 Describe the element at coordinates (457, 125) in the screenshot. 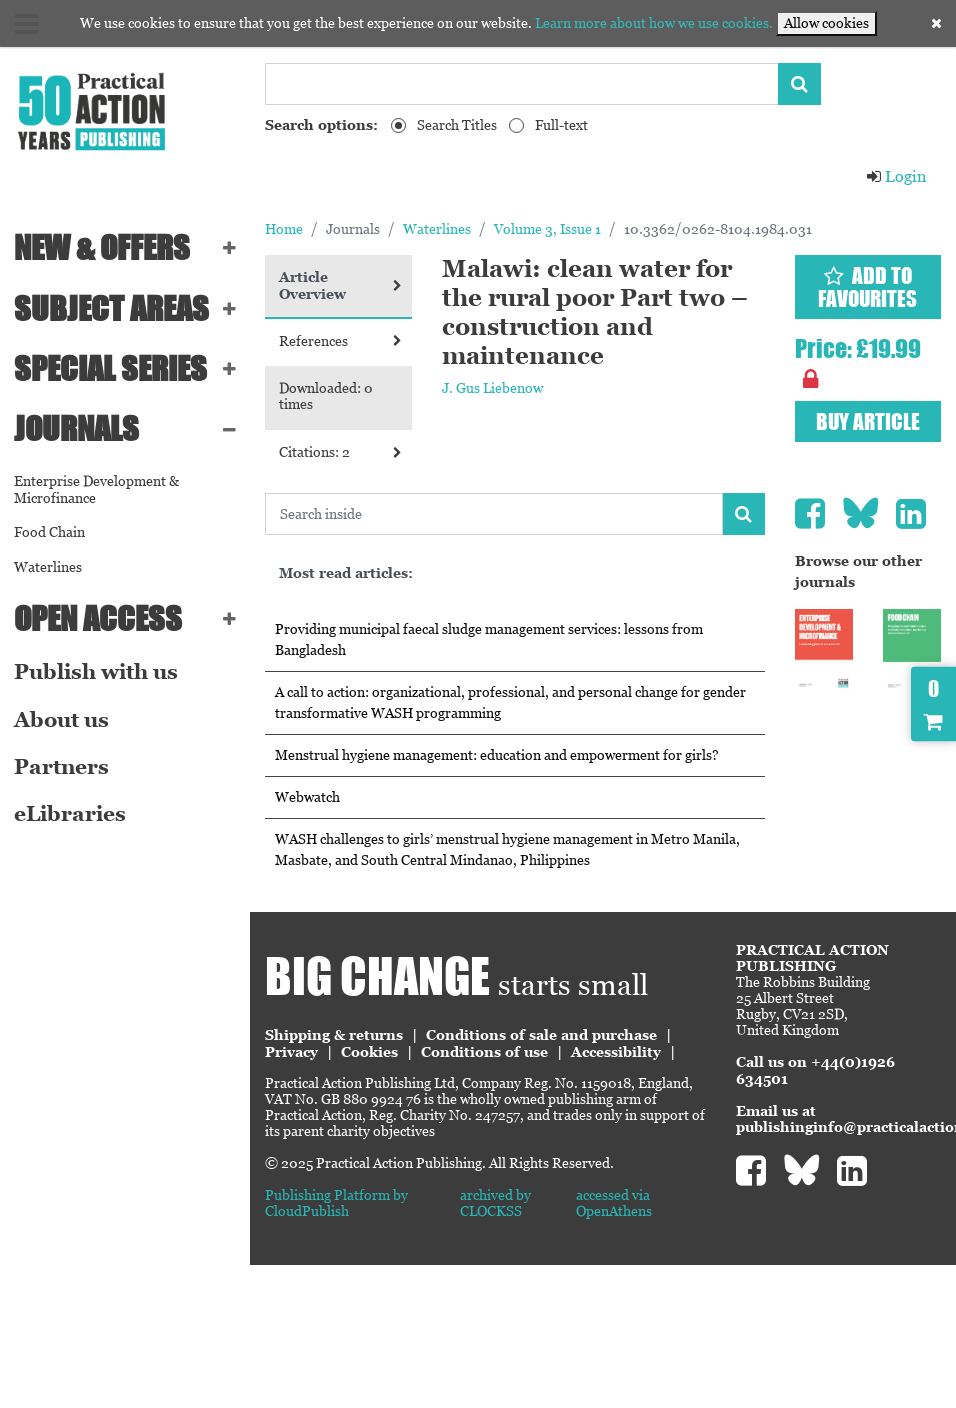

I see `Search Titles` at that location.